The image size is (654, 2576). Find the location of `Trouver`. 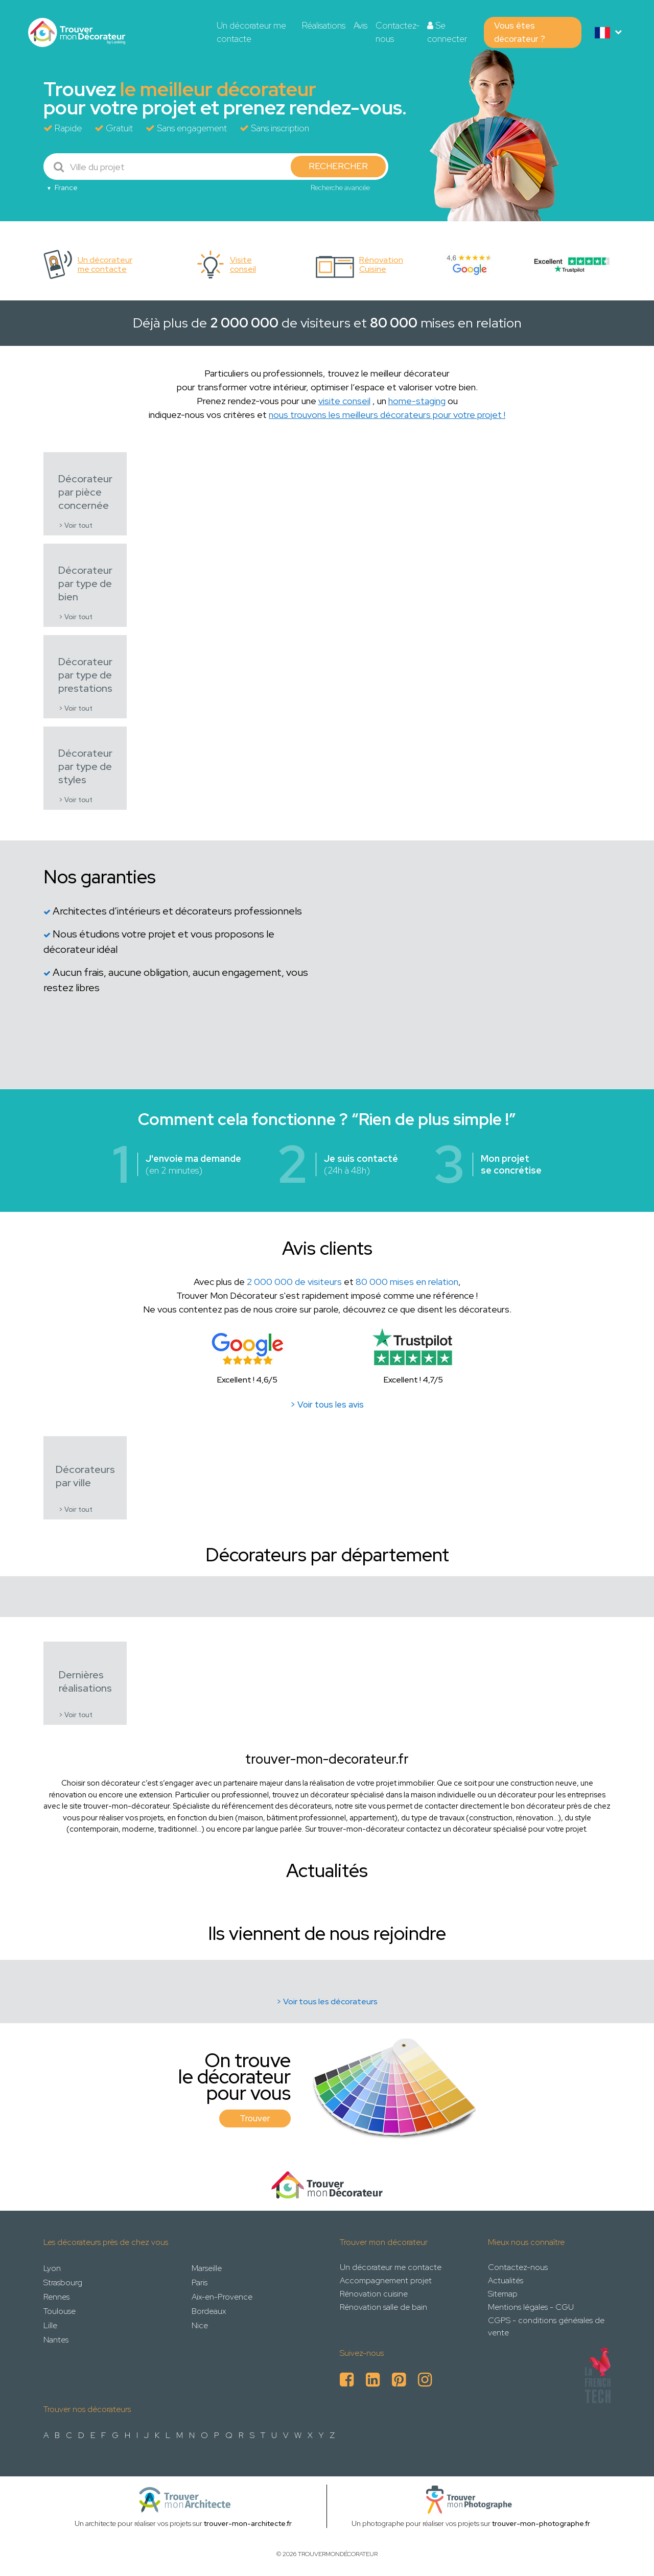

Trouver is located at coordinates (255, 2118).